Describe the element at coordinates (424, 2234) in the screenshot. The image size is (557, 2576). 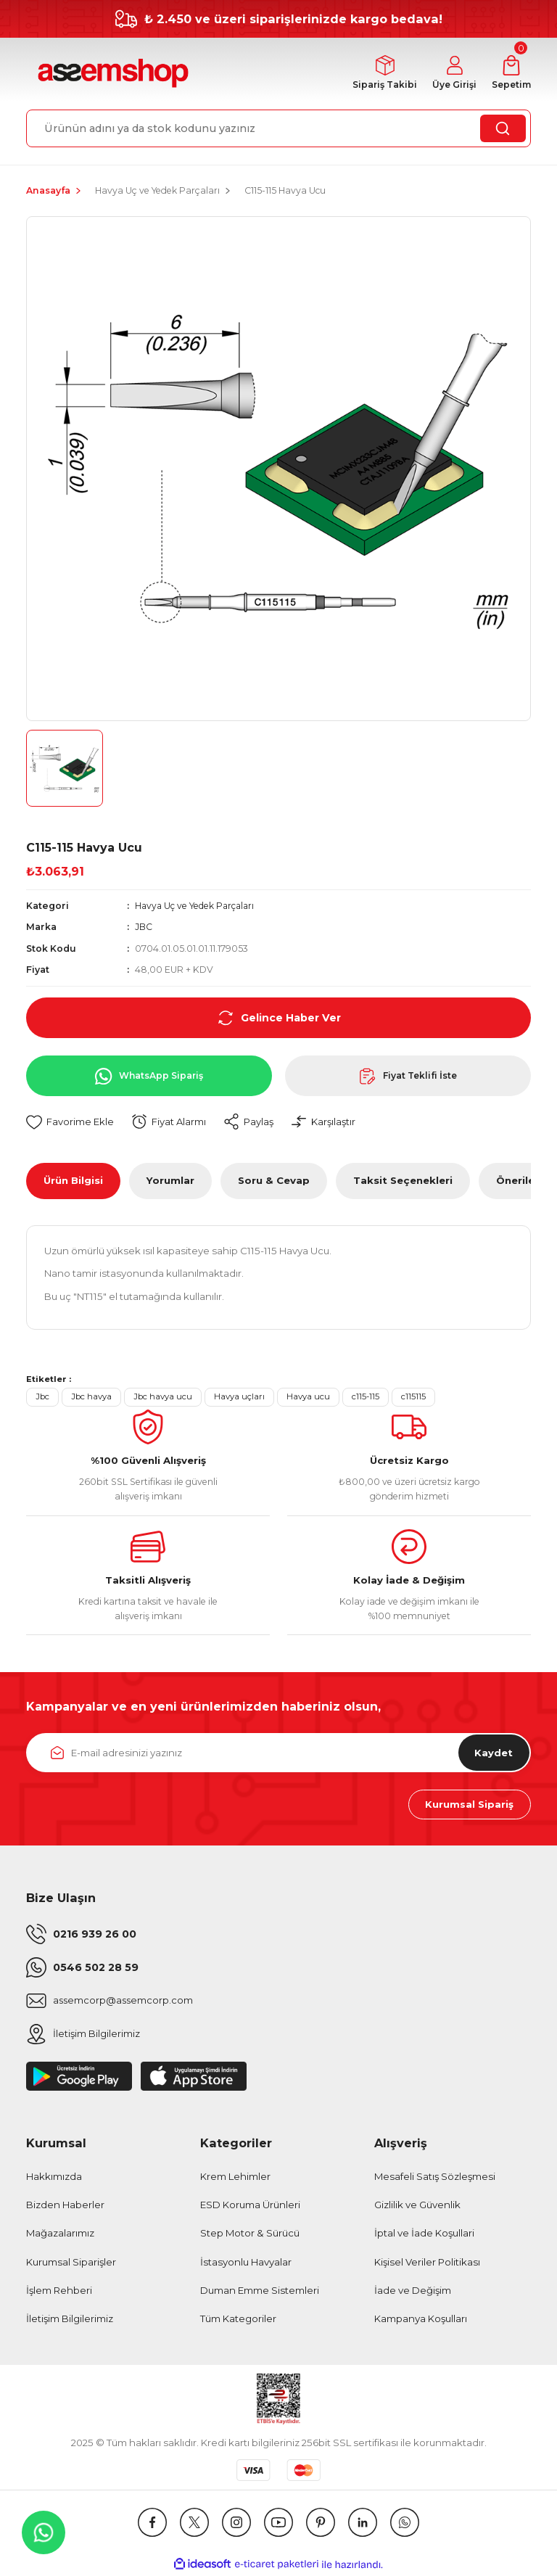
I see `İptal ve İade Koşullari` at that location.